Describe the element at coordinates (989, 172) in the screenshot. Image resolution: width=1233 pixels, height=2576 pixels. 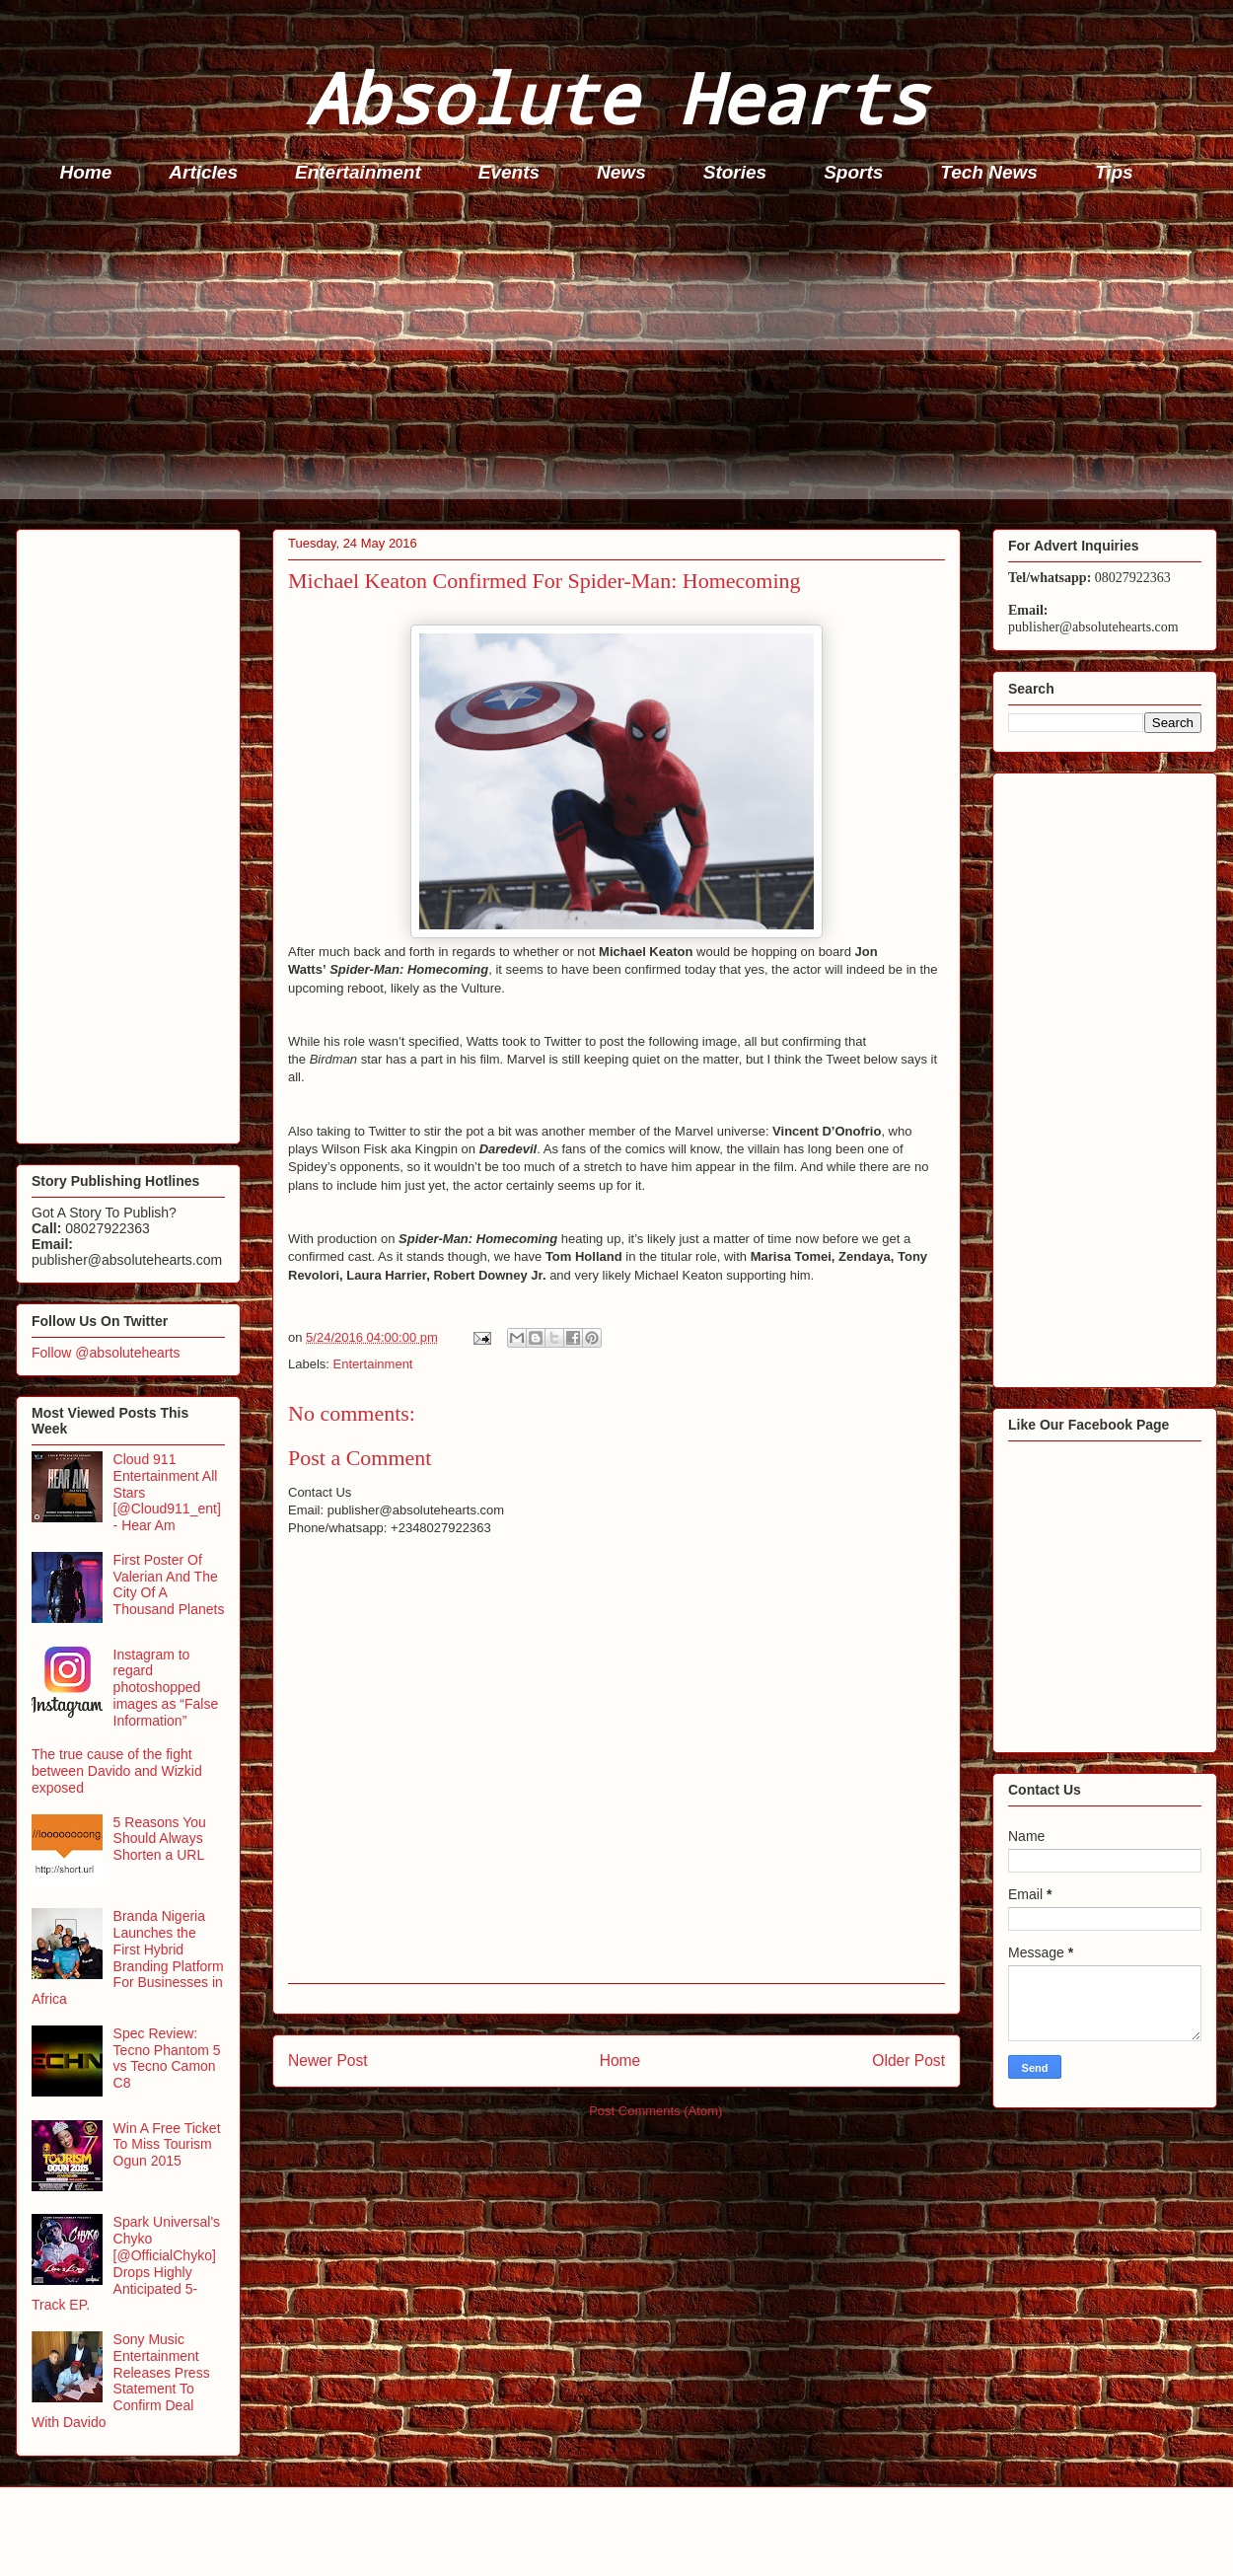
I see `Tech News` at that location.